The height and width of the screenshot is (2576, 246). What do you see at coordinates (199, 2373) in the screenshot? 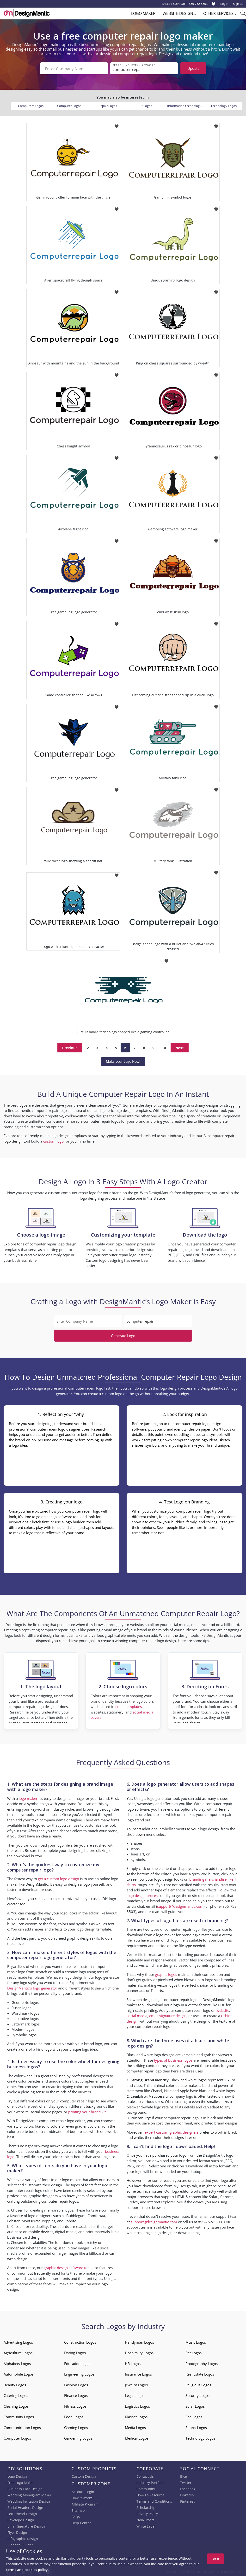
I see `Real Estate Logos` at bounding box center [199, 2373].